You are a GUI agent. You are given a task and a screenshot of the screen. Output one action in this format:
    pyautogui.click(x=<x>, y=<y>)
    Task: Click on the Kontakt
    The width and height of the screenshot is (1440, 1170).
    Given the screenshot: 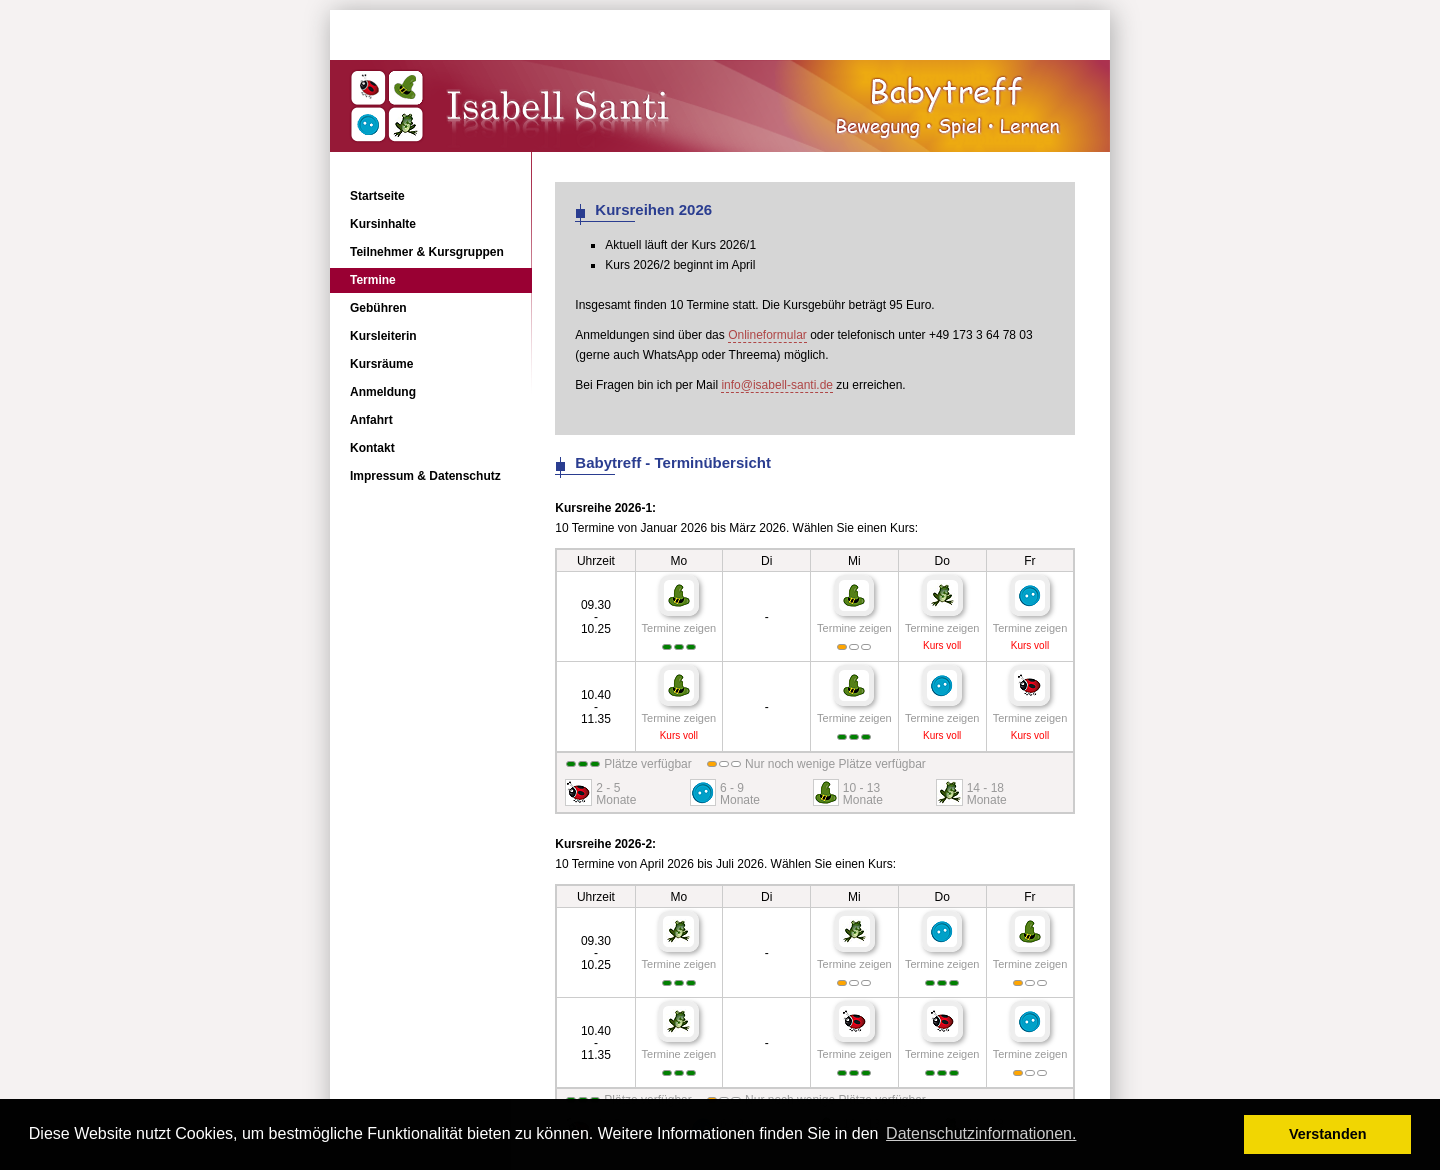 What is the action you would take?
    pyautogui.click(x=372, y=448)
    